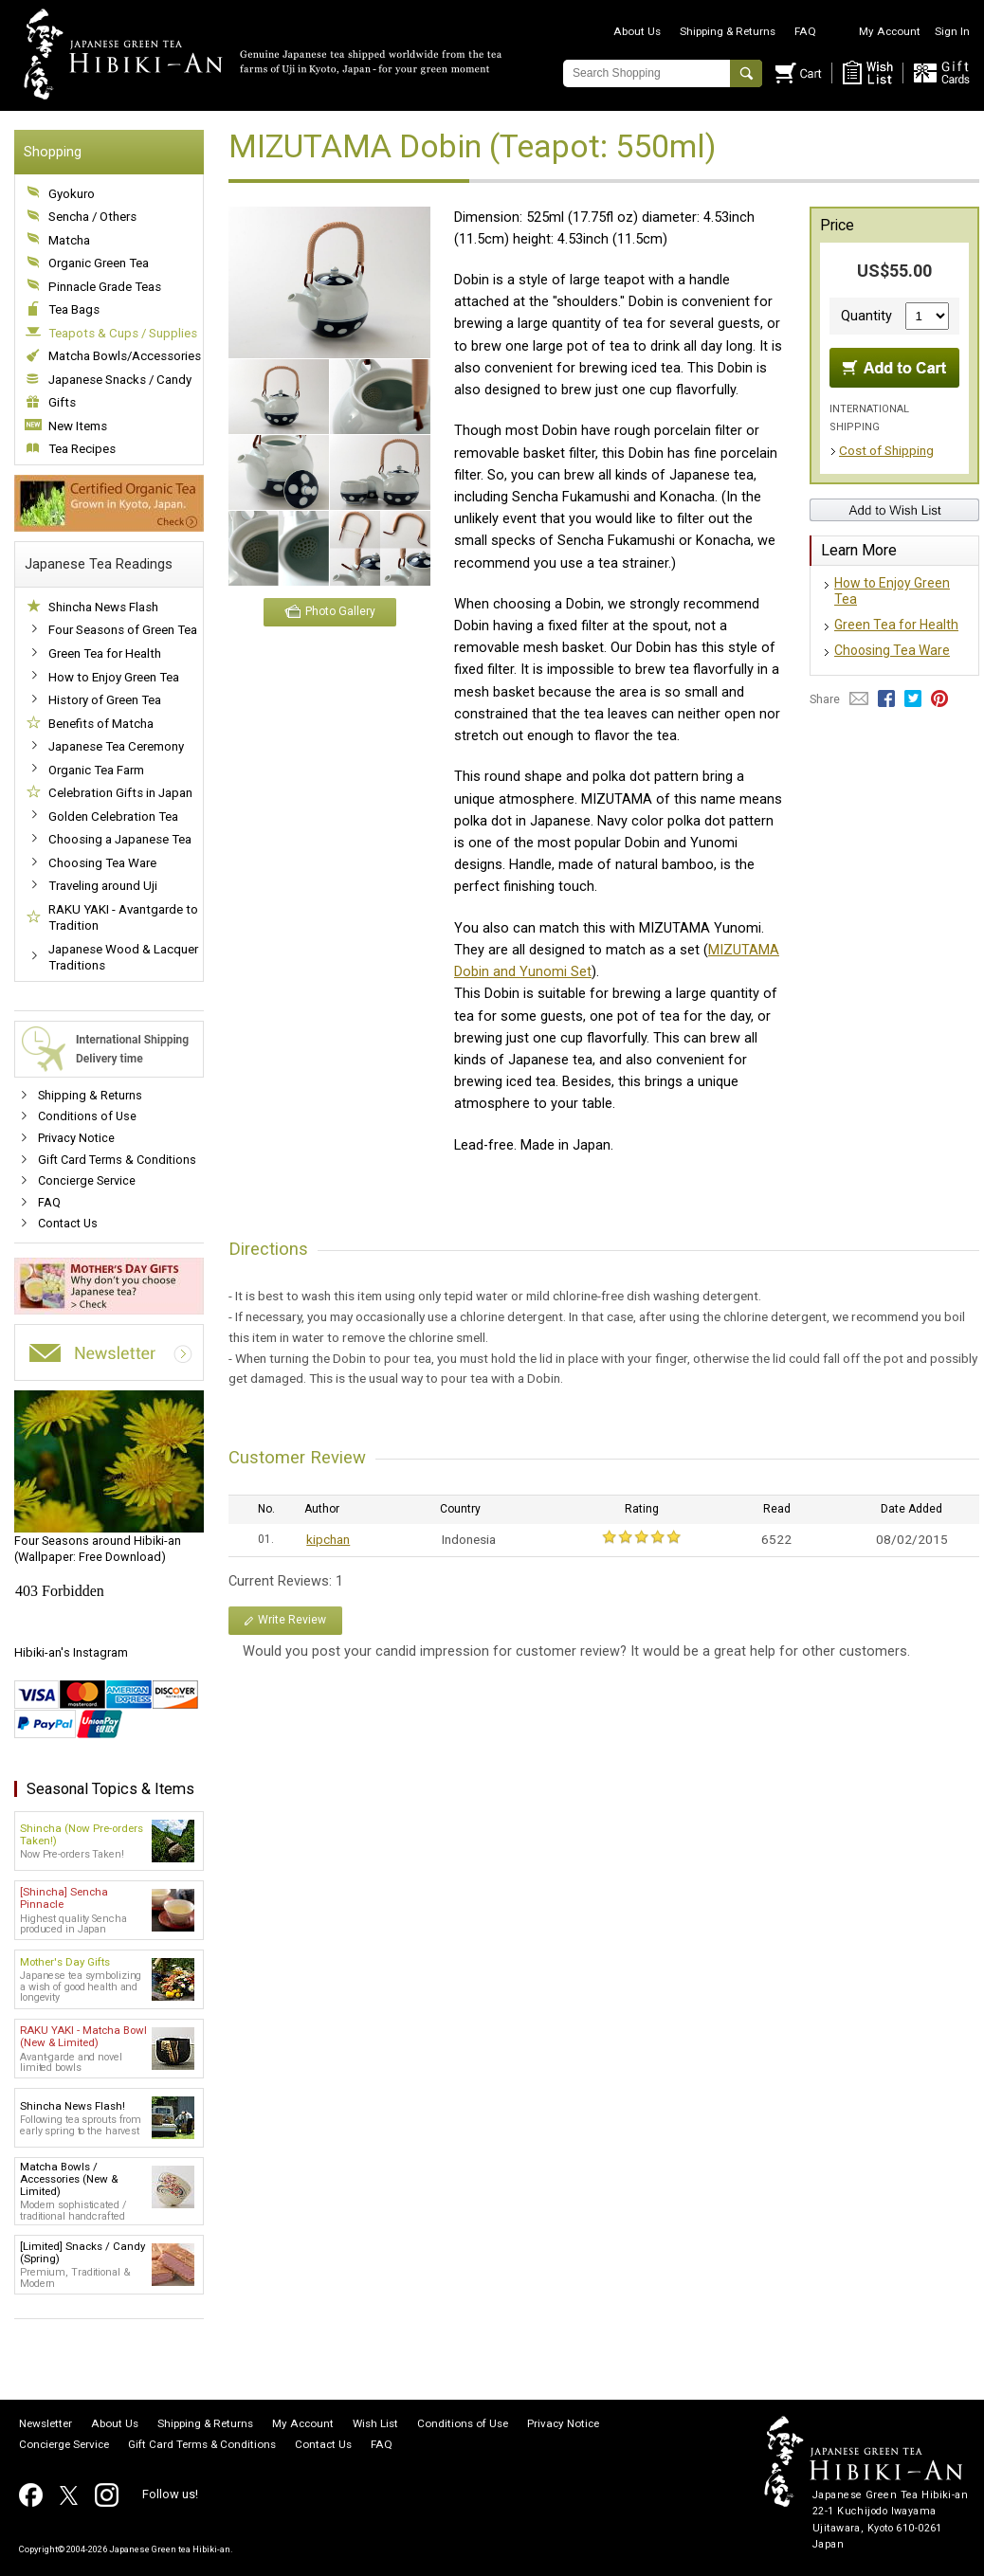 The width and height of the screenshot is (984, 2576). Describe the element at coordinates (103, 607) in the screenshot. I see `Shincha News Flash` at that location.